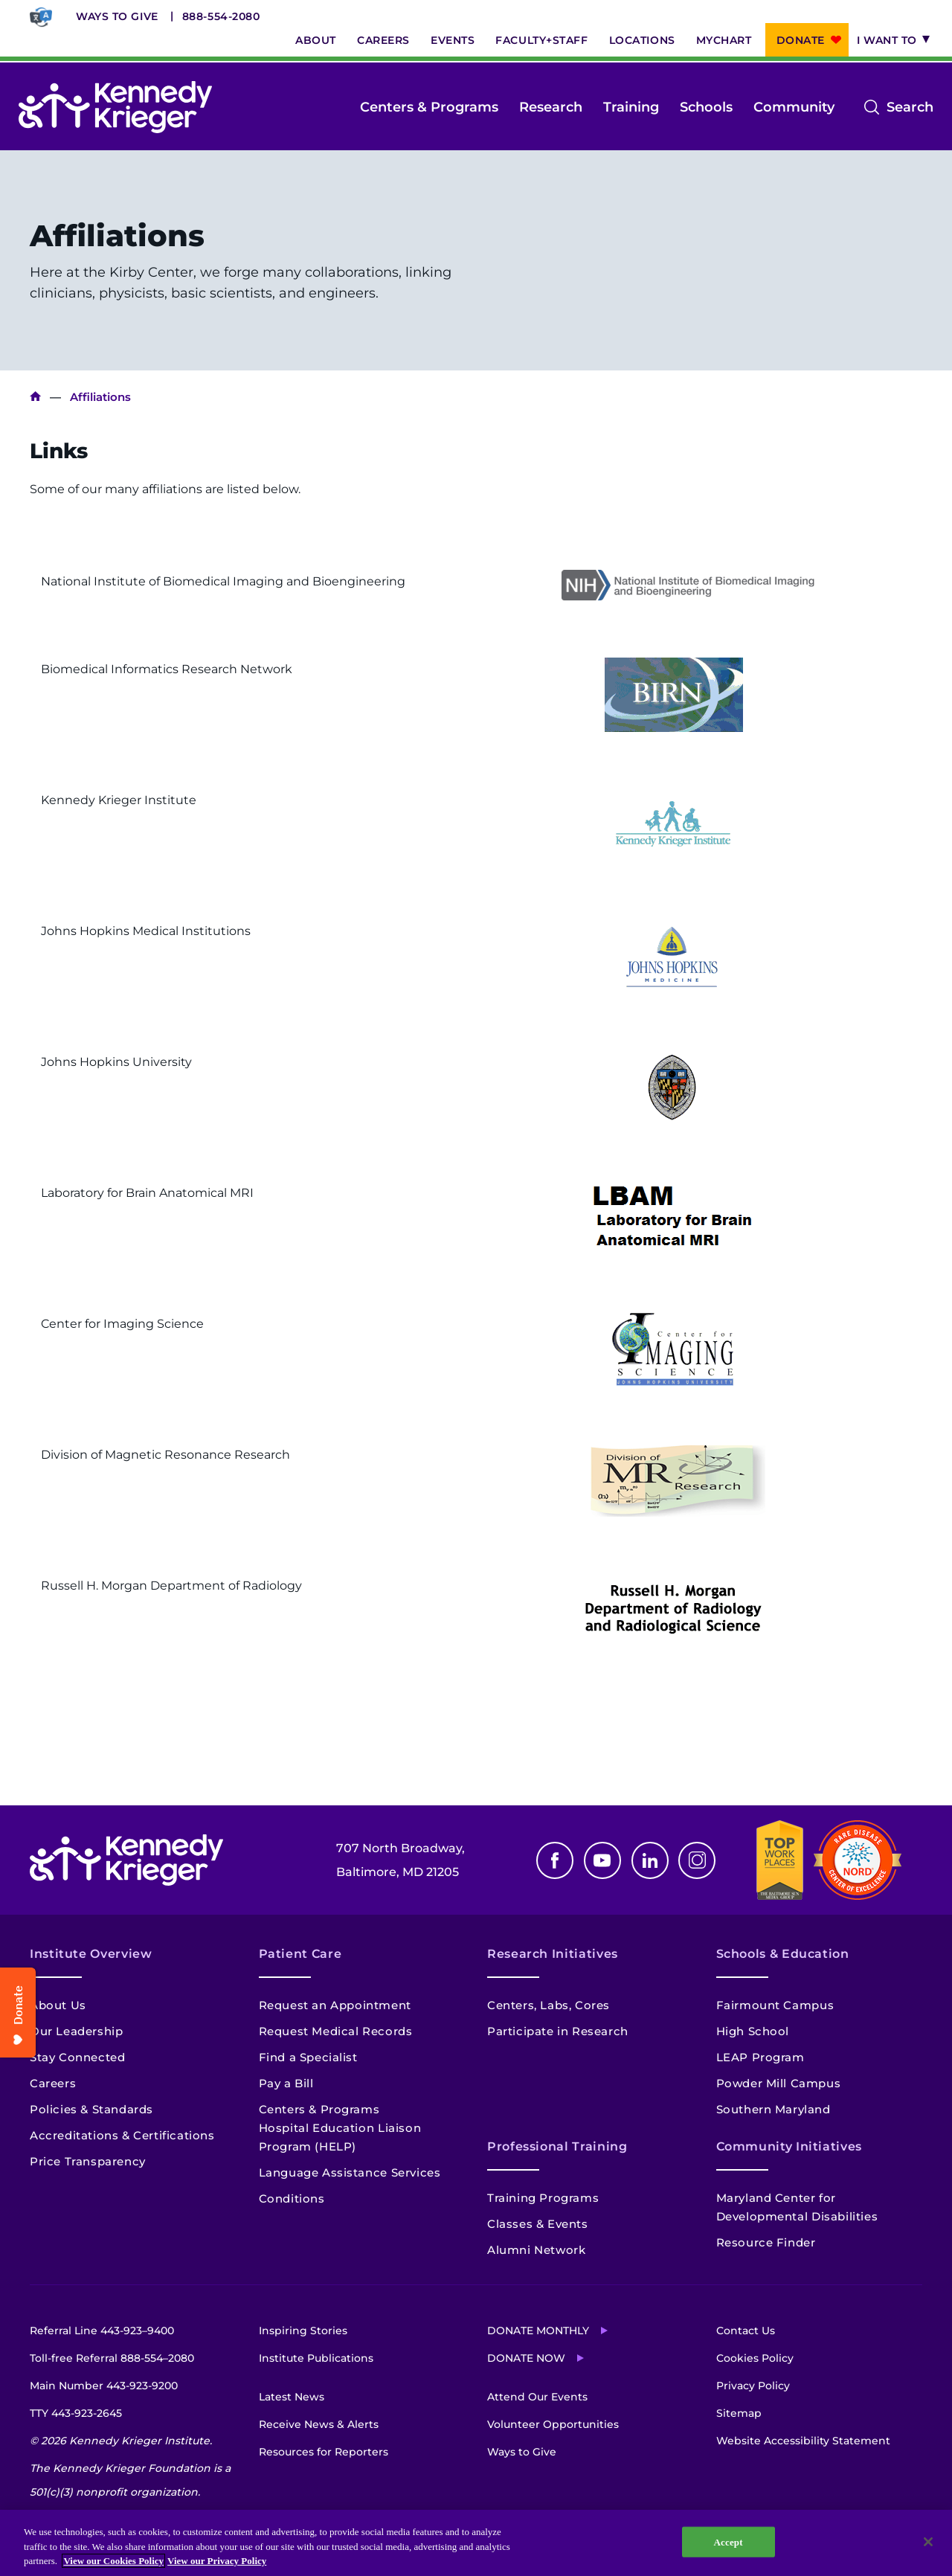 The image size is (952, 2576). I want to click on LEAP Program, so click(760, 2057).